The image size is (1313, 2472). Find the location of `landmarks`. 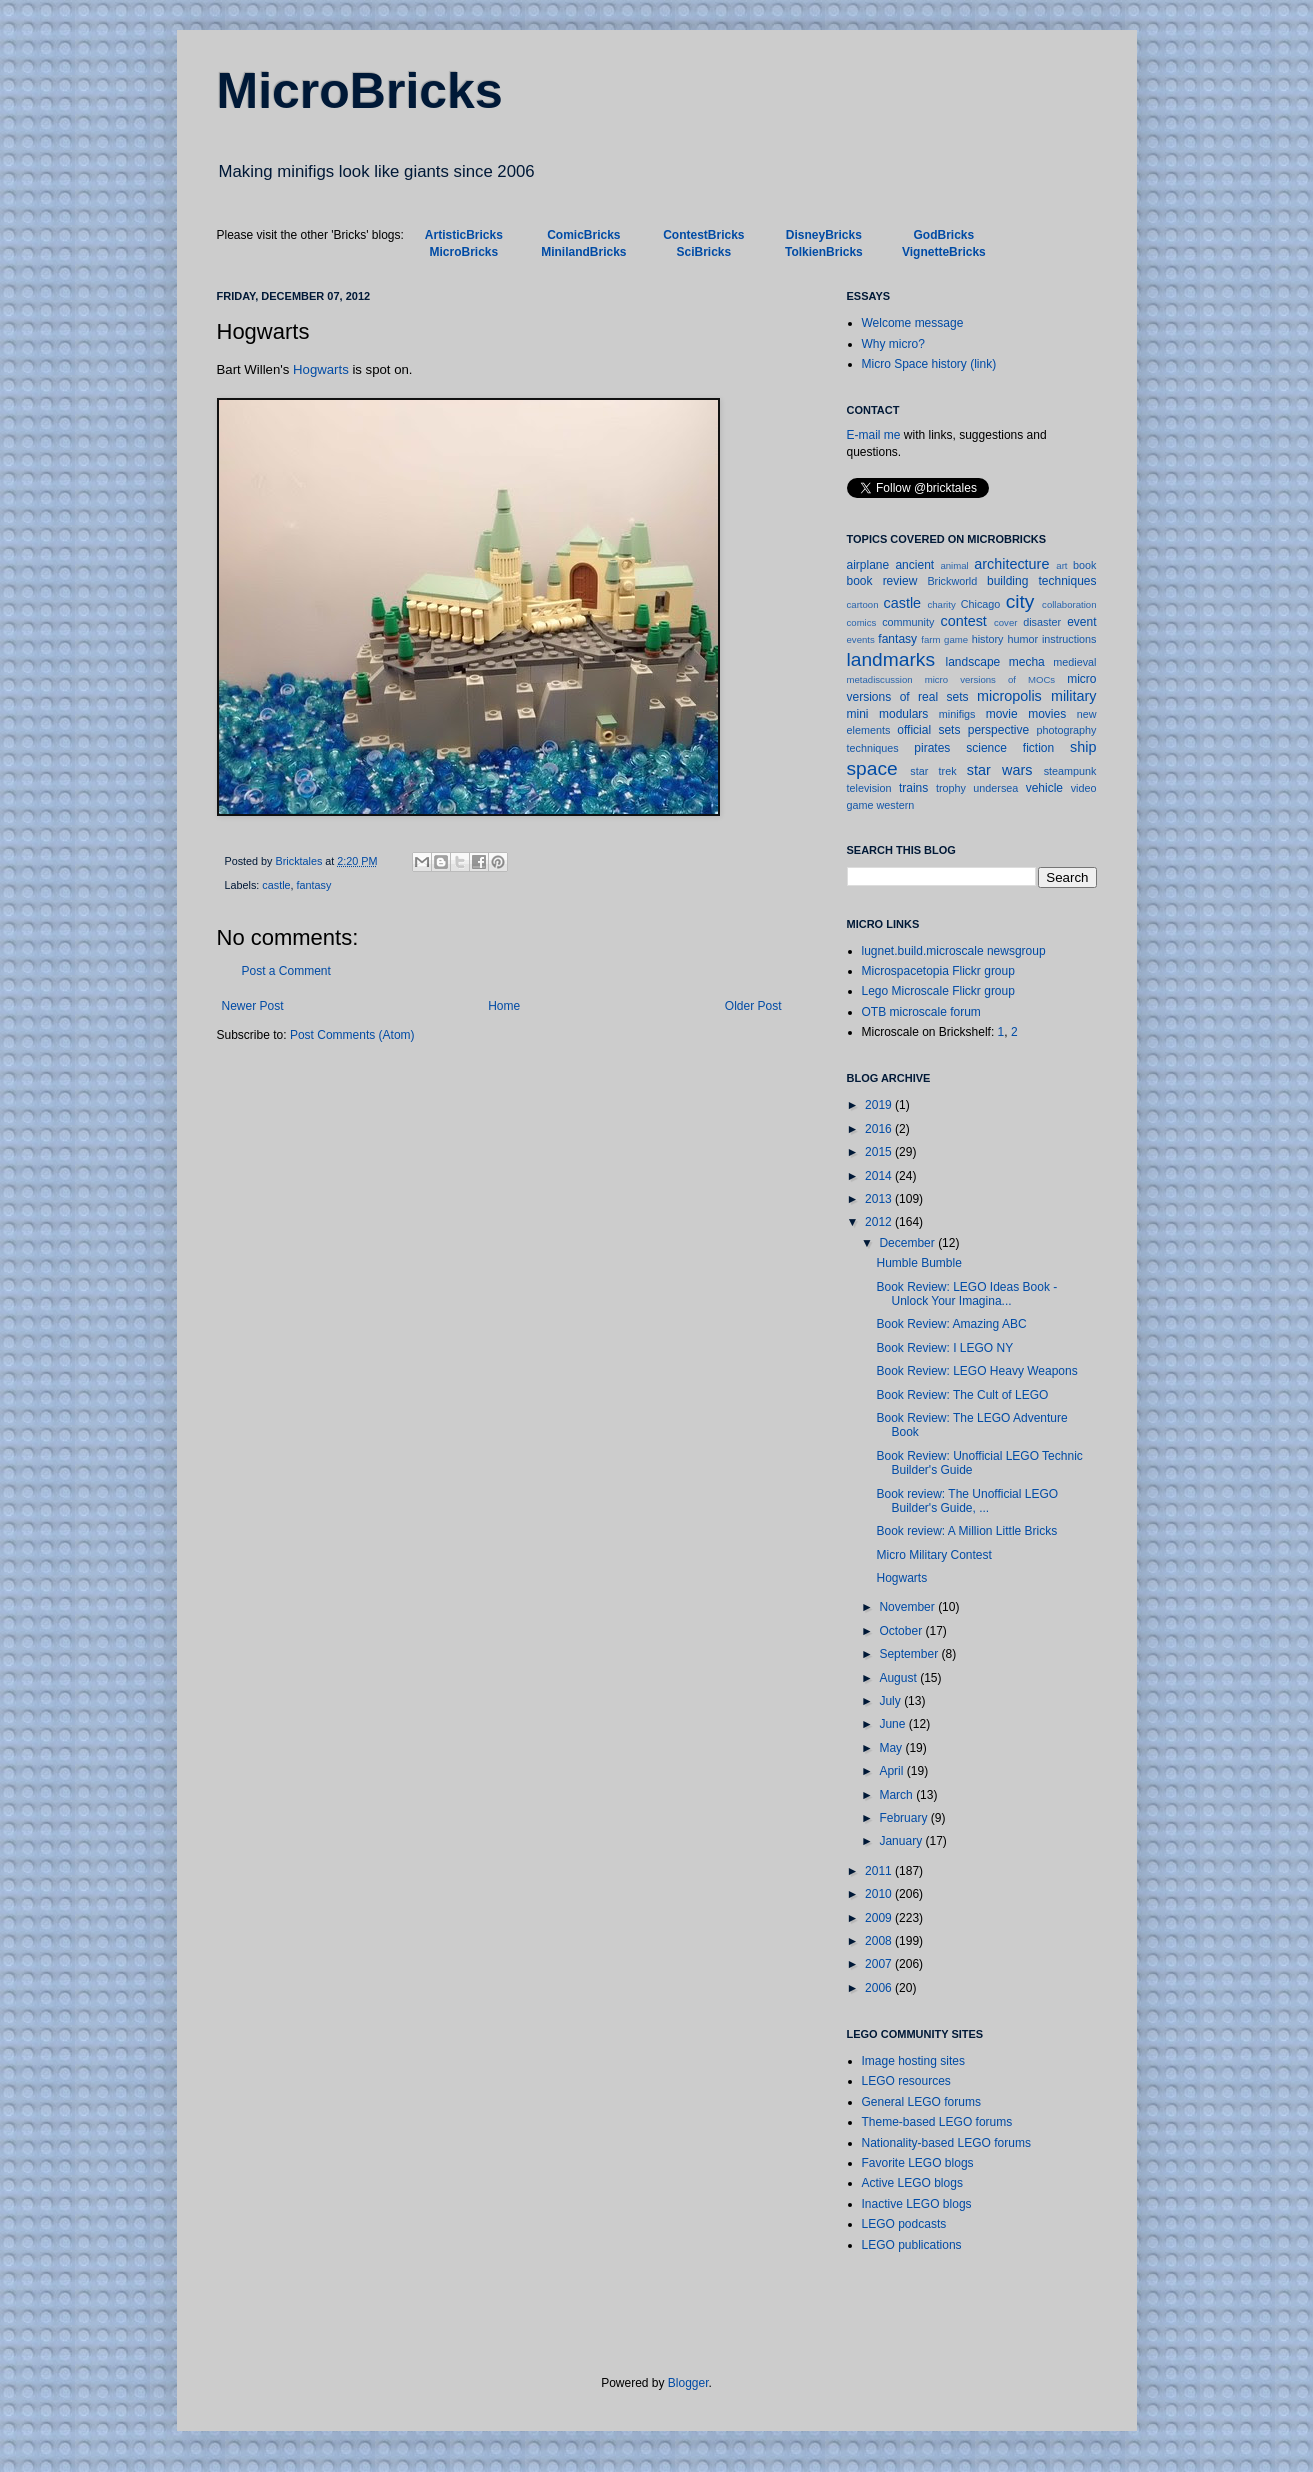

landmarks is located at coordinates (891, 659).